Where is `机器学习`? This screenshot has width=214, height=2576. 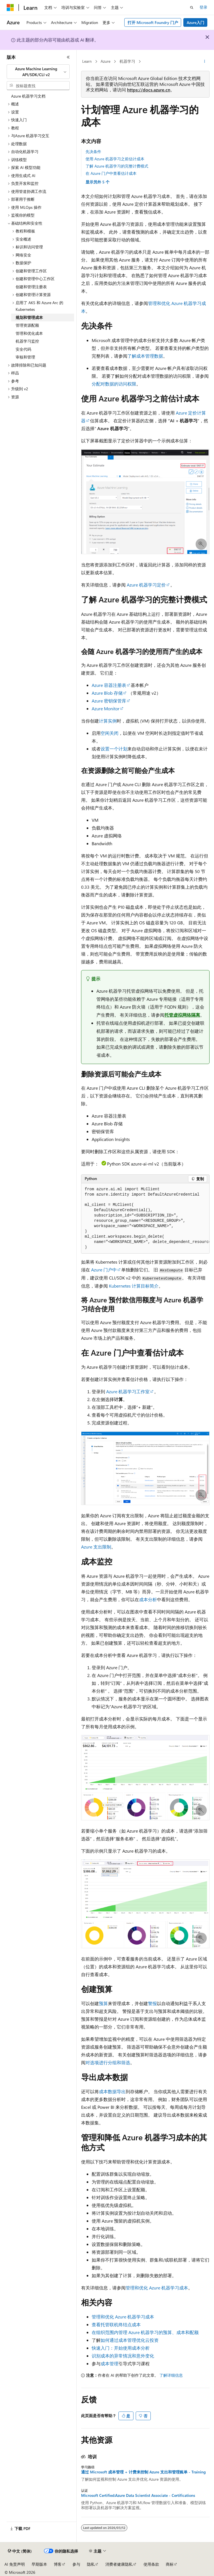 机器学习 is located at coordinates (127, 61).